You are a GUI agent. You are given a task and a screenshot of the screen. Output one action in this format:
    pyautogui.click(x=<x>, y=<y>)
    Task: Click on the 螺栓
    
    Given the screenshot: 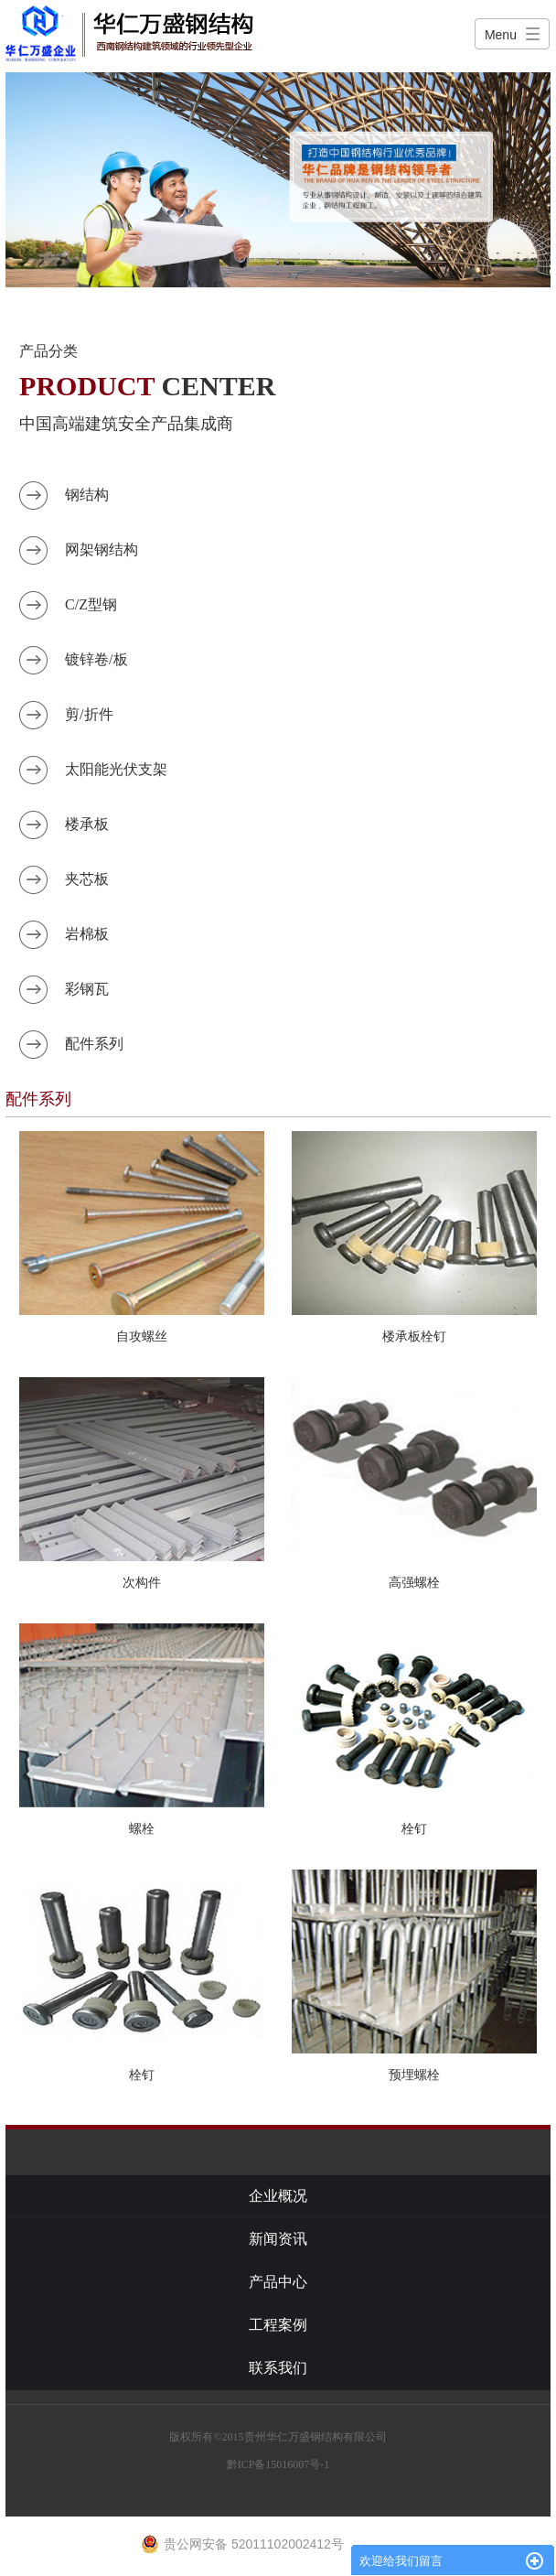 What is the action you would take?
    pyautogui.click(x=142, y=1829)
    